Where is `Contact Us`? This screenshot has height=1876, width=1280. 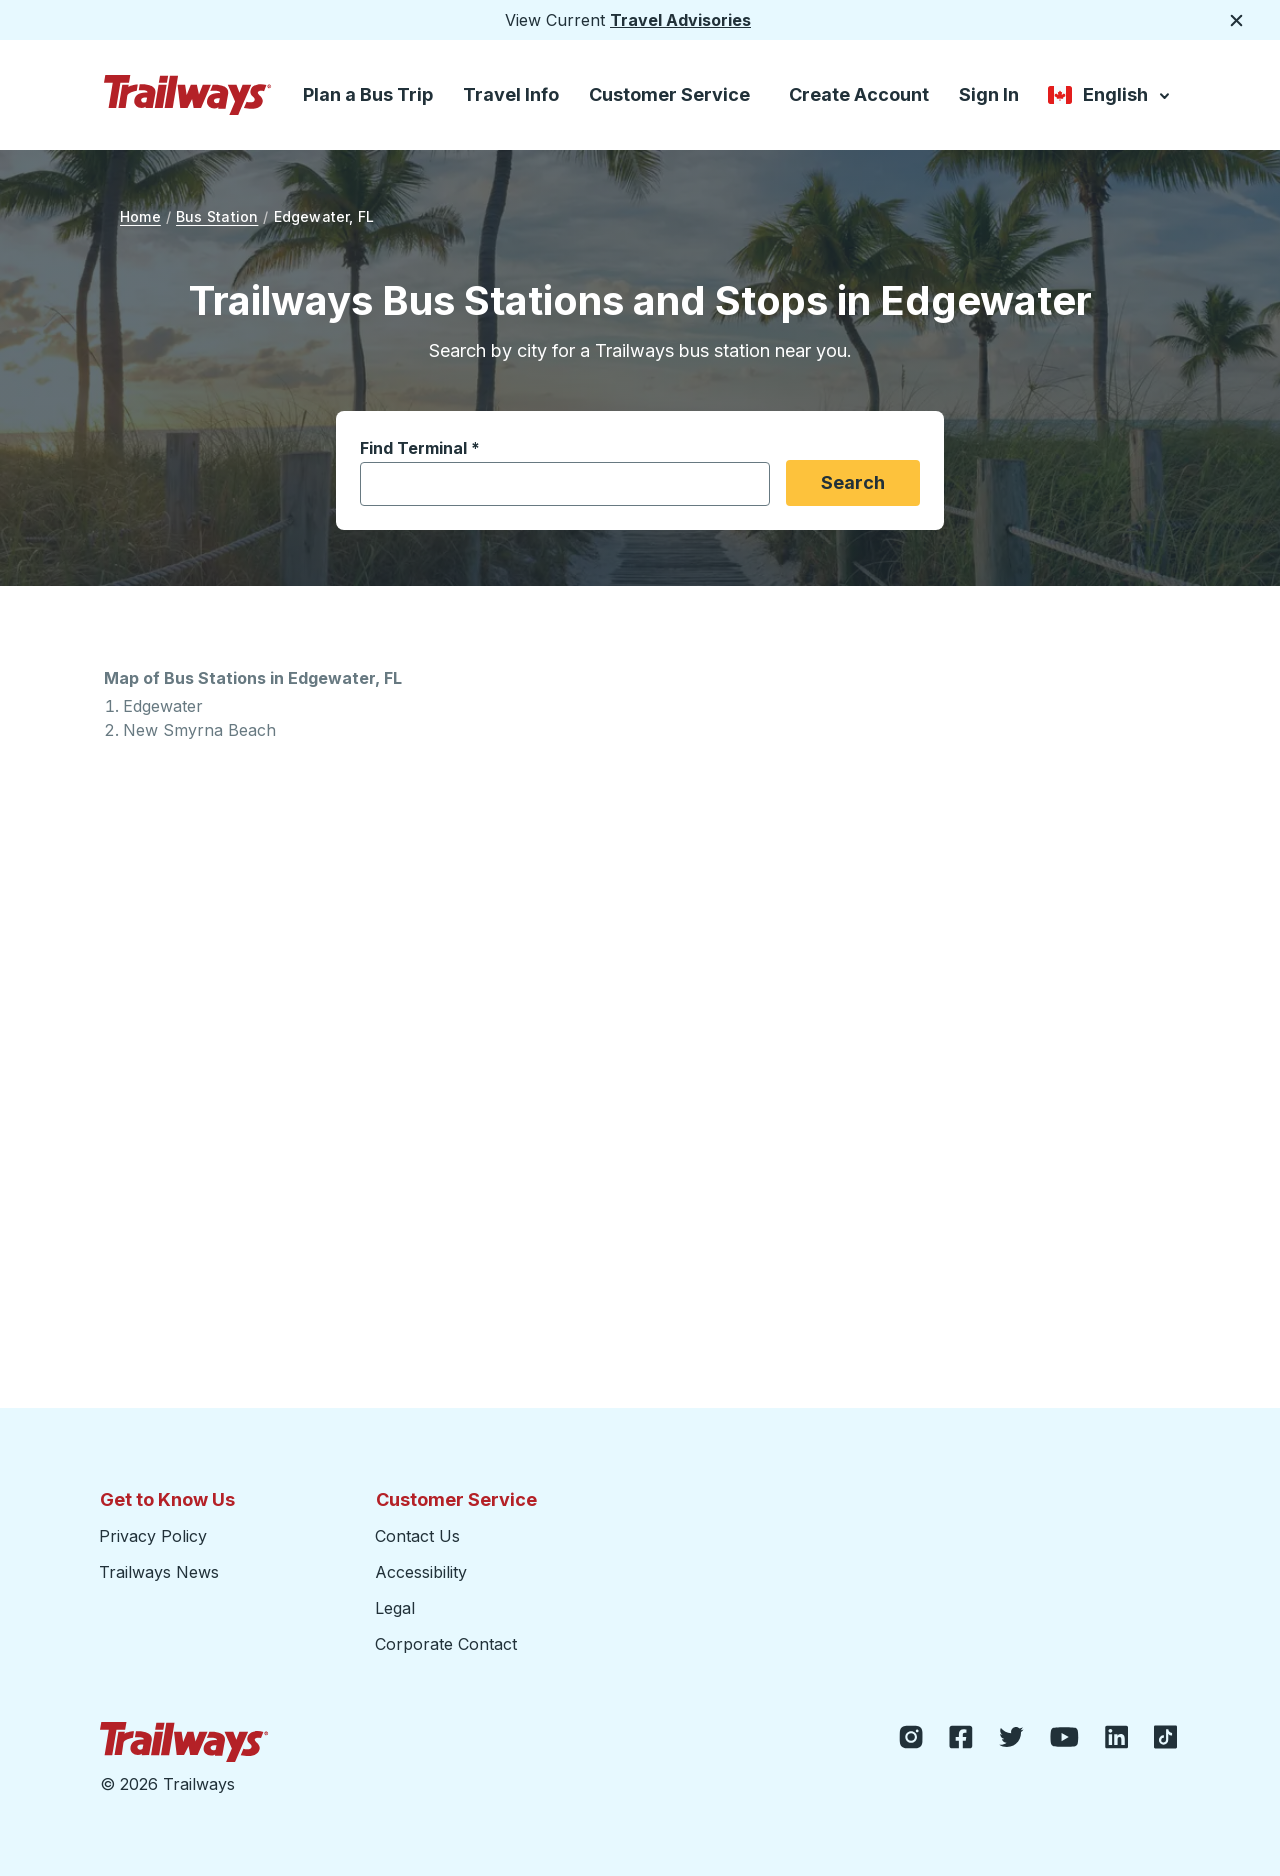 Contact Us is located at coordinates (417, 1536).